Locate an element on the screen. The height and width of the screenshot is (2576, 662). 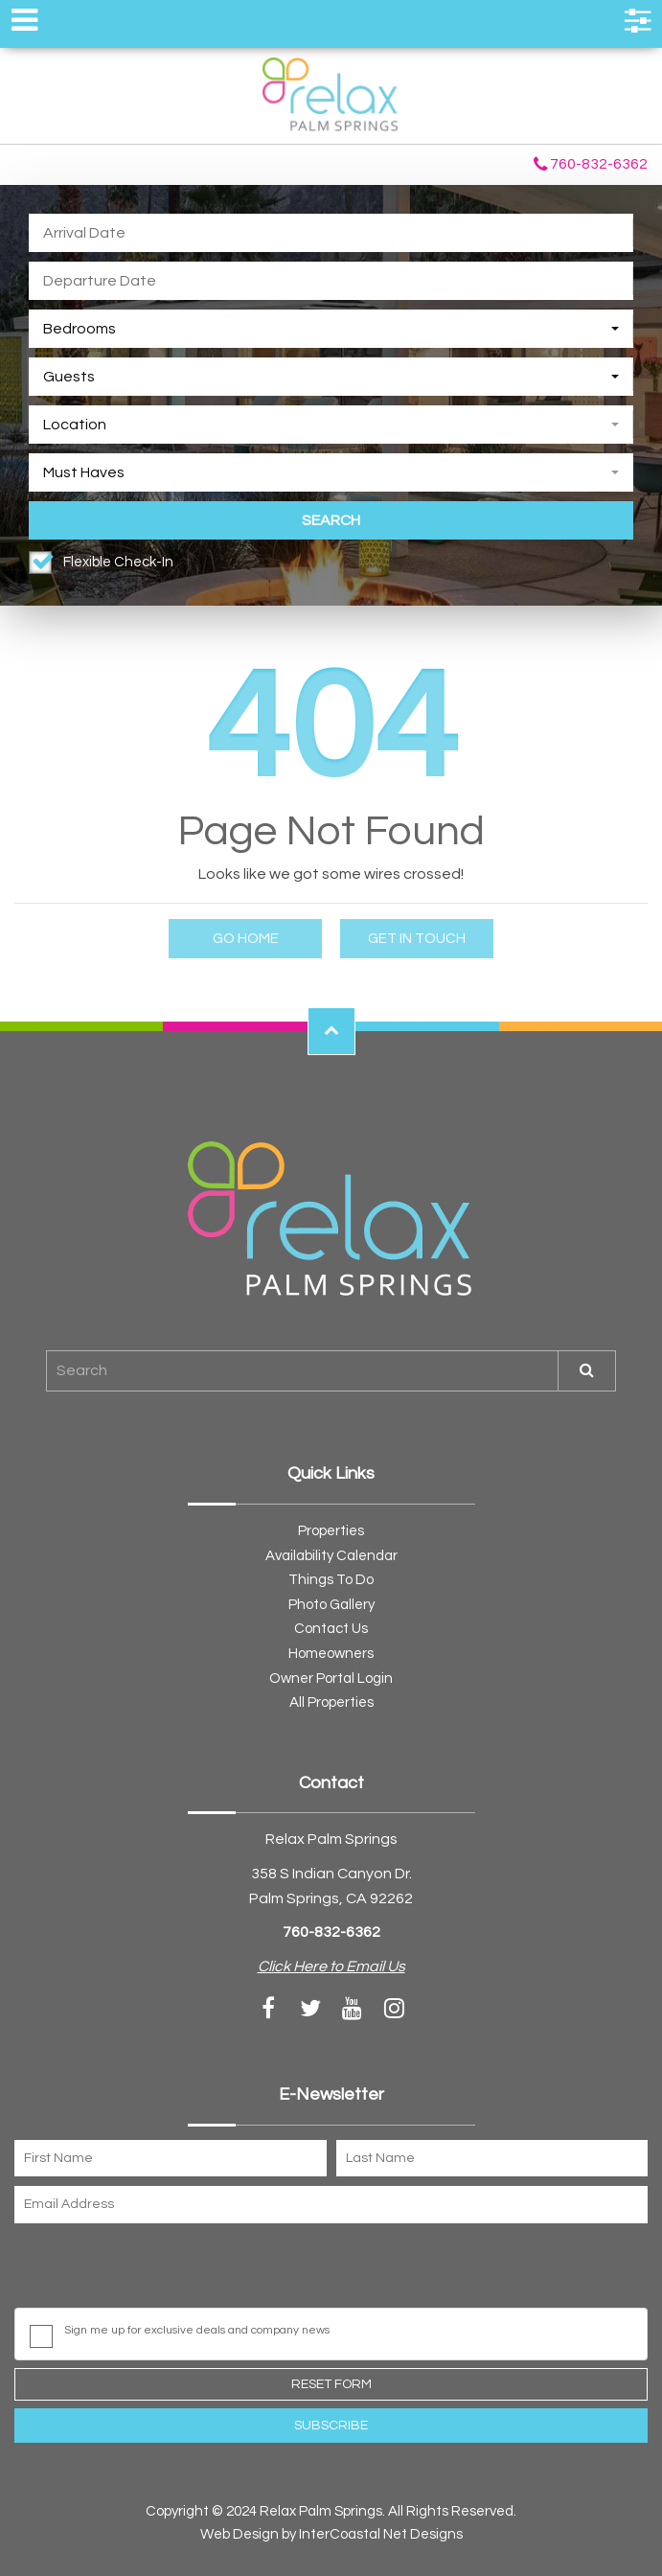
760-832-6362 is located at coordinates (591, 164).